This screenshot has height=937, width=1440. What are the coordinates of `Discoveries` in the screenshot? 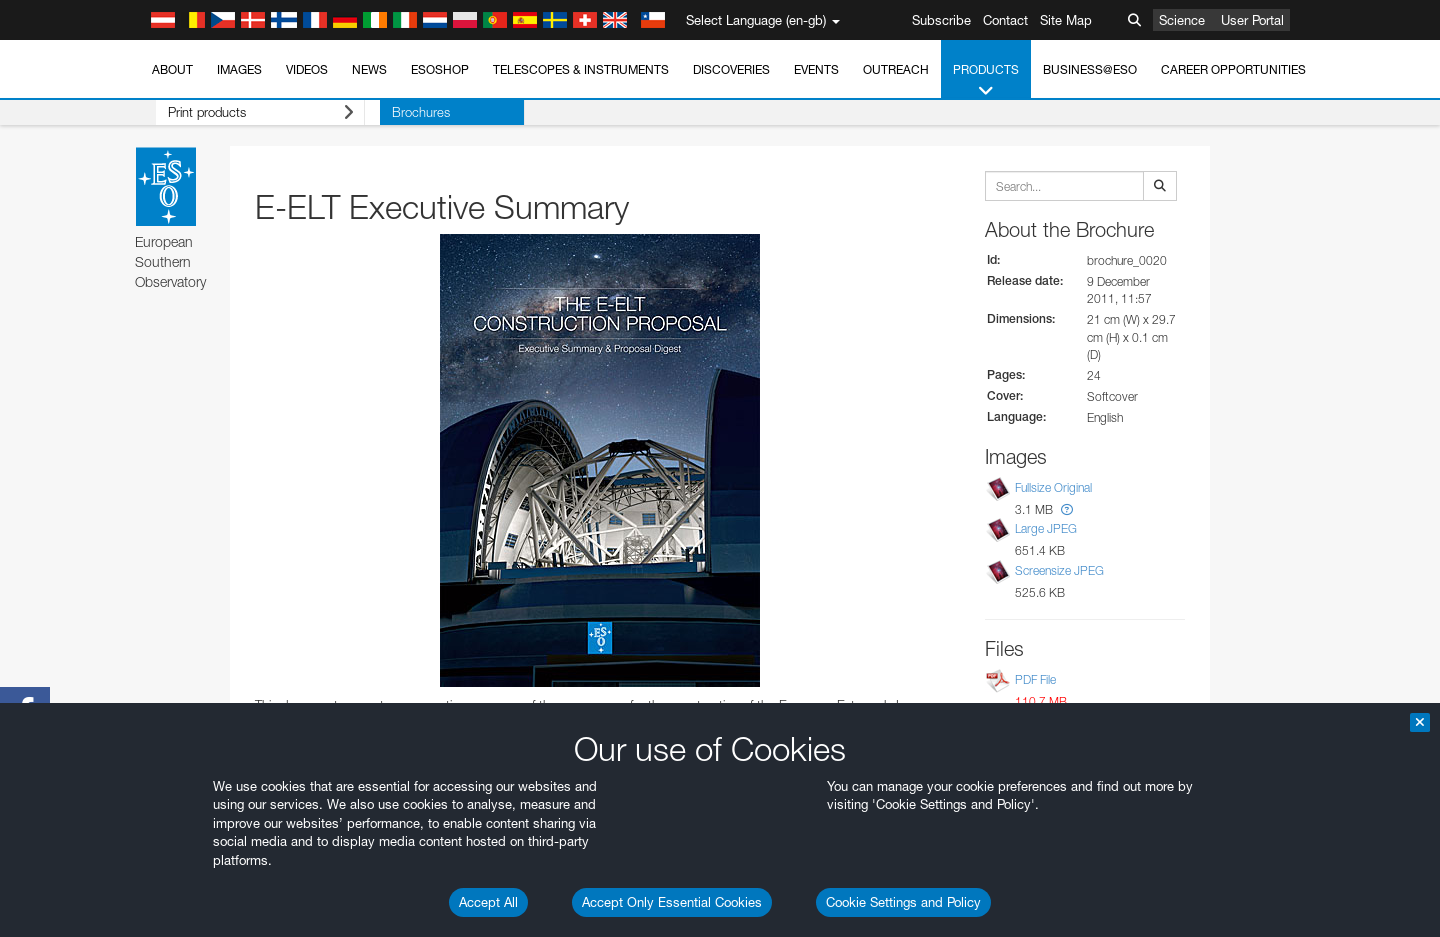 It's located at (731, 69).